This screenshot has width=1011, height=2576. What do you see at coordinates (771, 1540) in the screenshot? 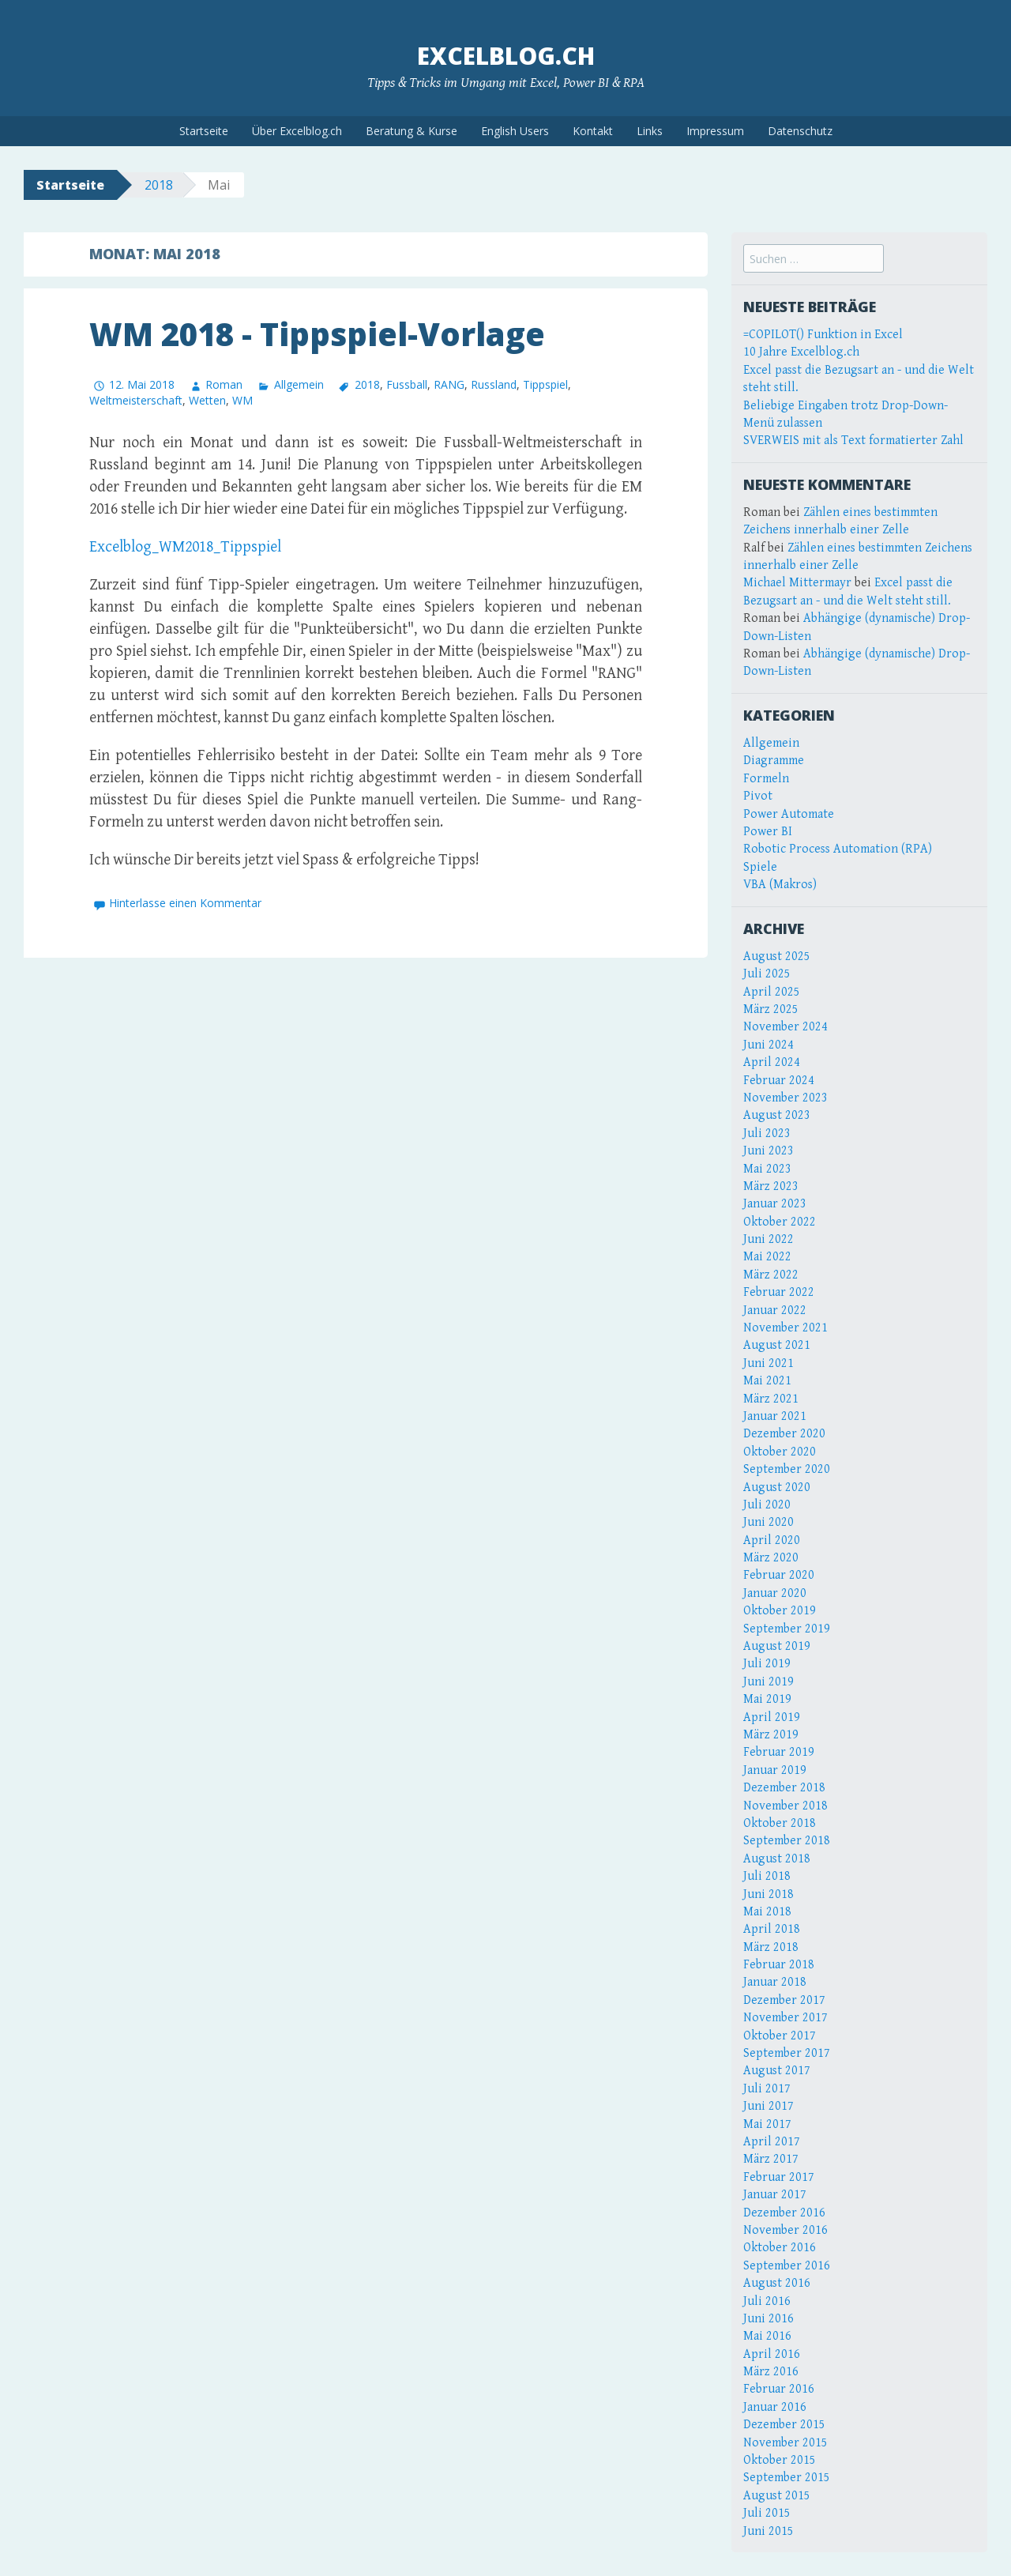
I see `April 2020` at bounding box center [771, 1540].